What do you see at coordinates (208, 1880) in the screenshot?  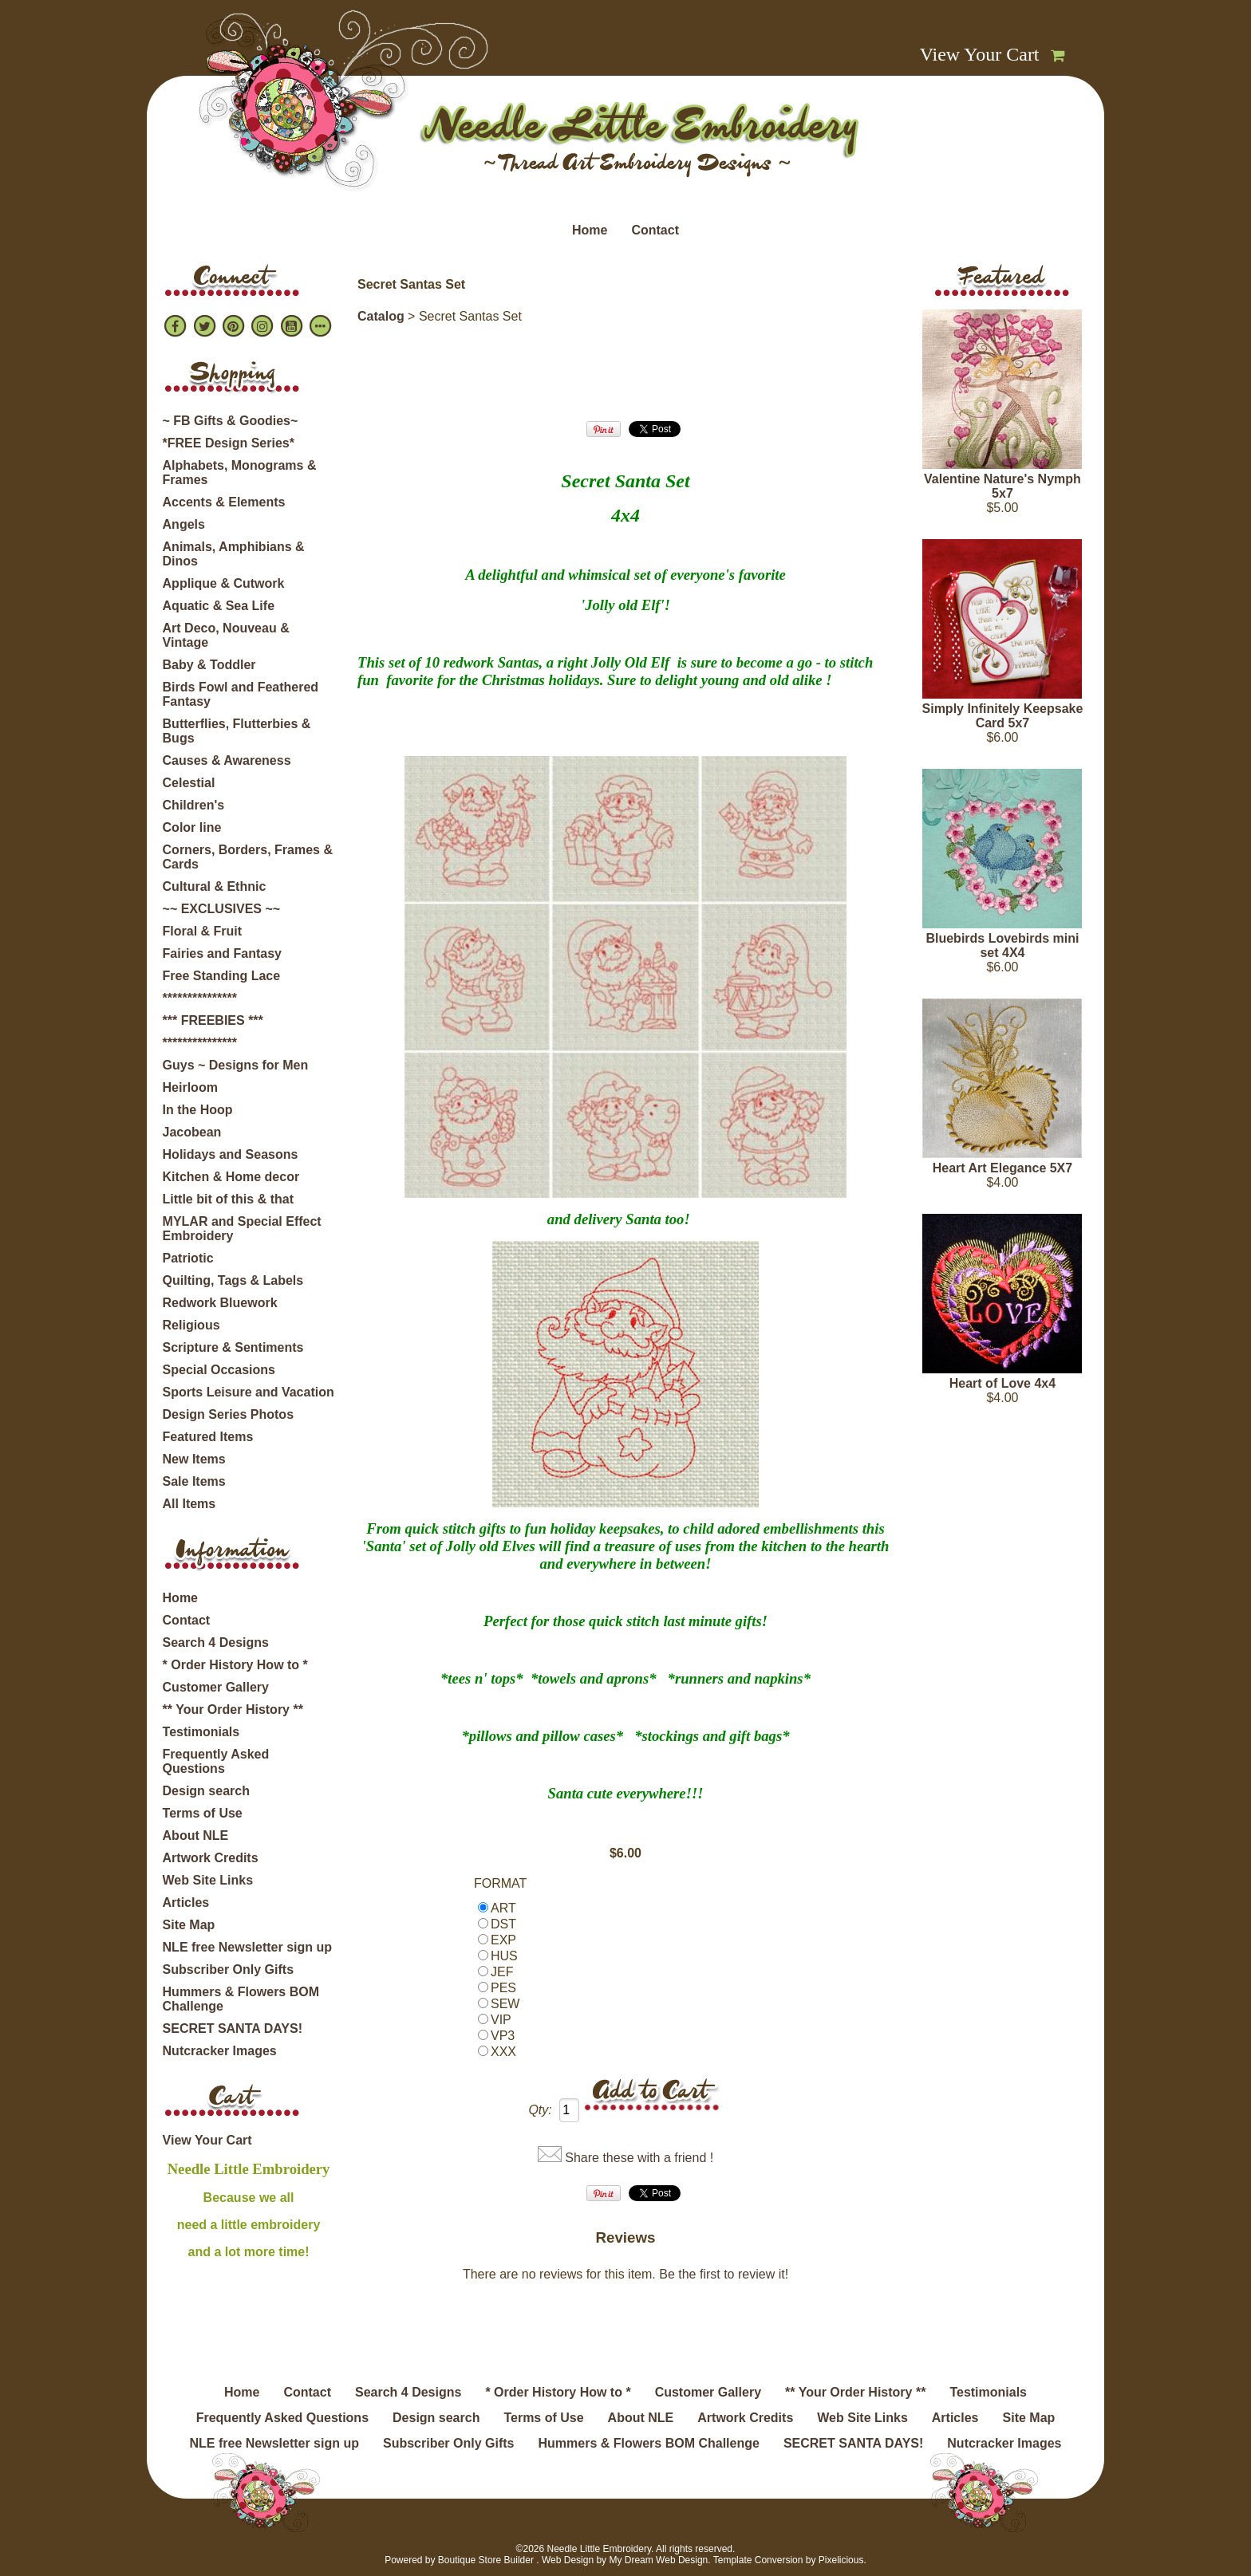 I see `Web Site Links` at bounding box center [208, 1880].